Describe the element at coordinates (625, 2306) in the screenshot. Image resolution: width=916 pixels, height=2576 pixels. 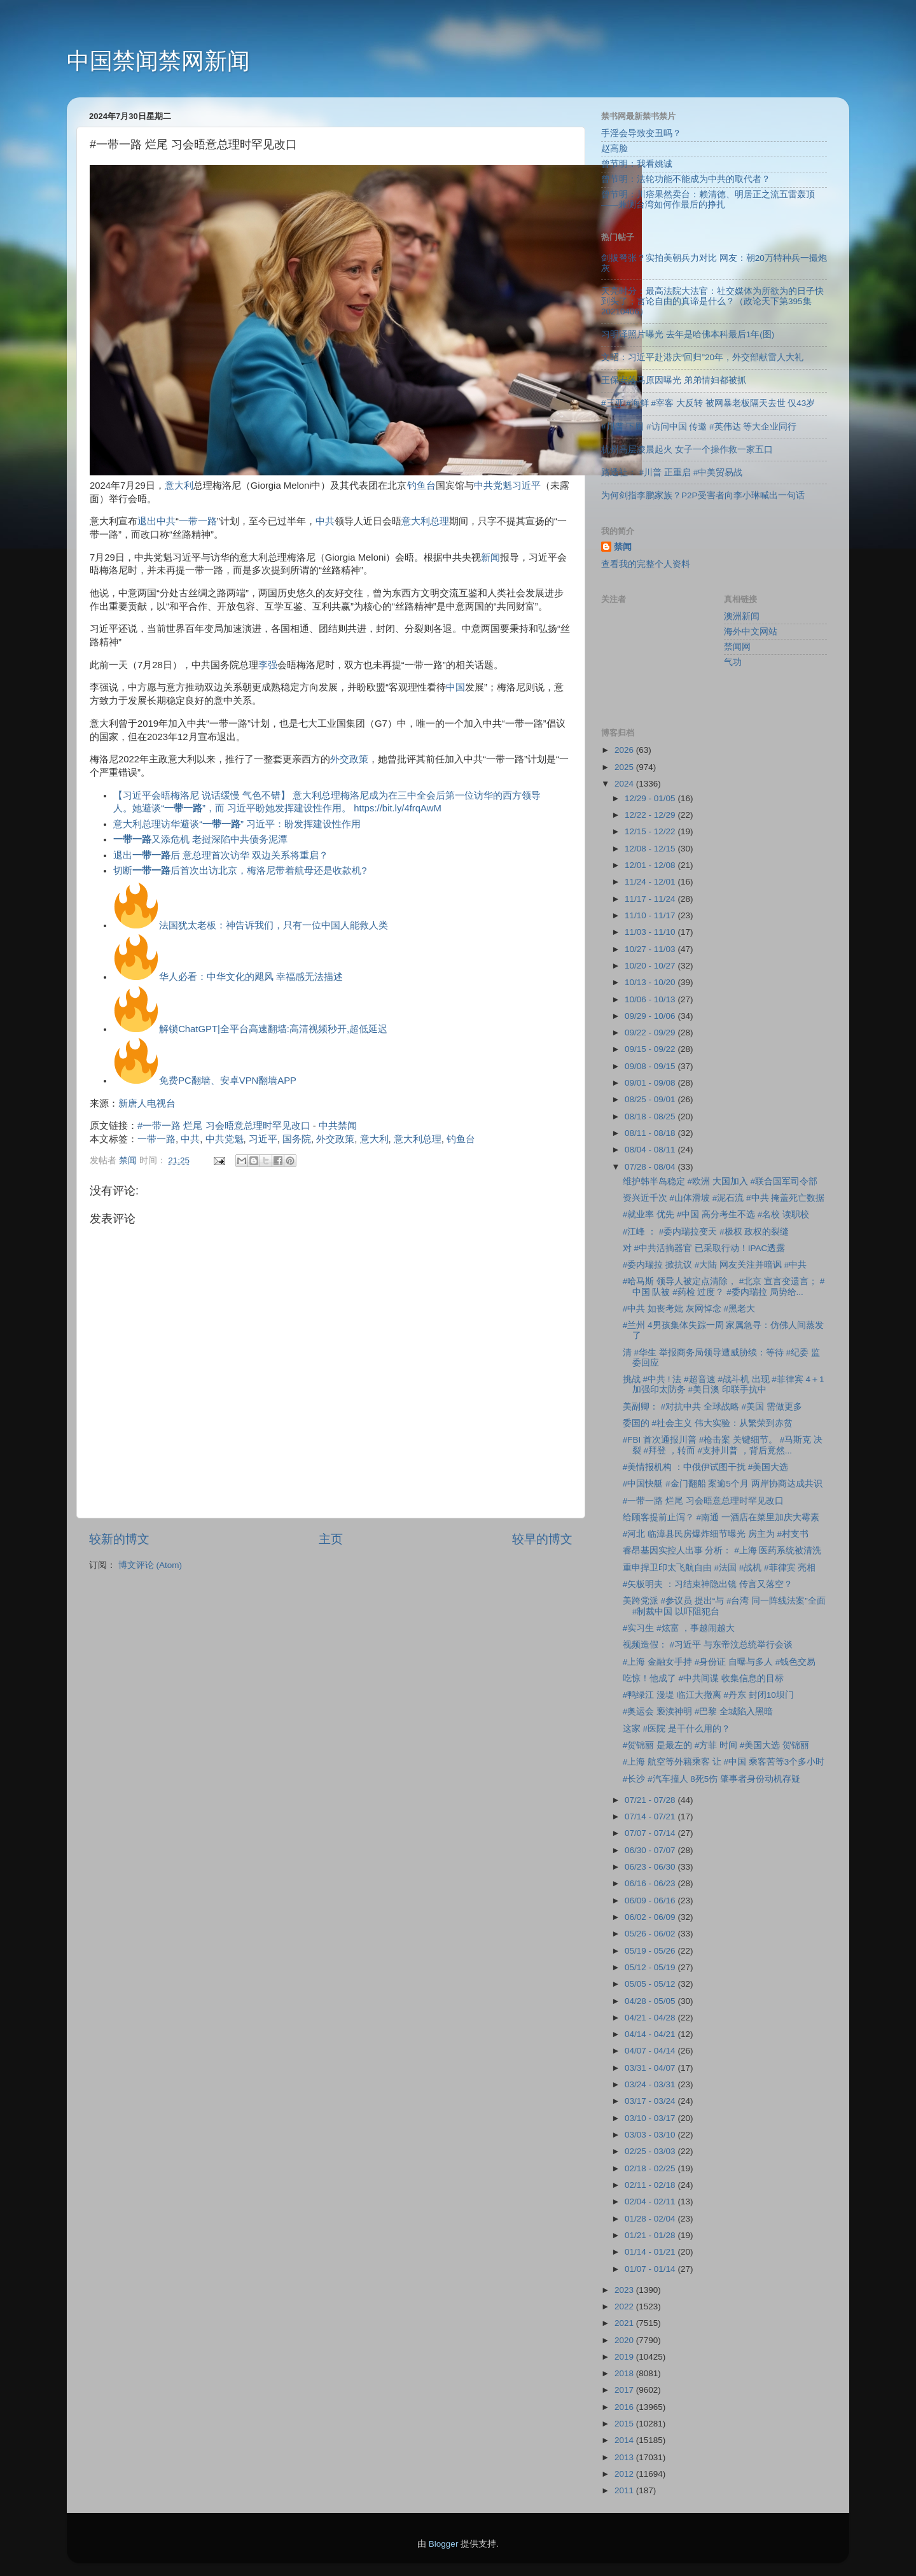
I see `2022` at that location.